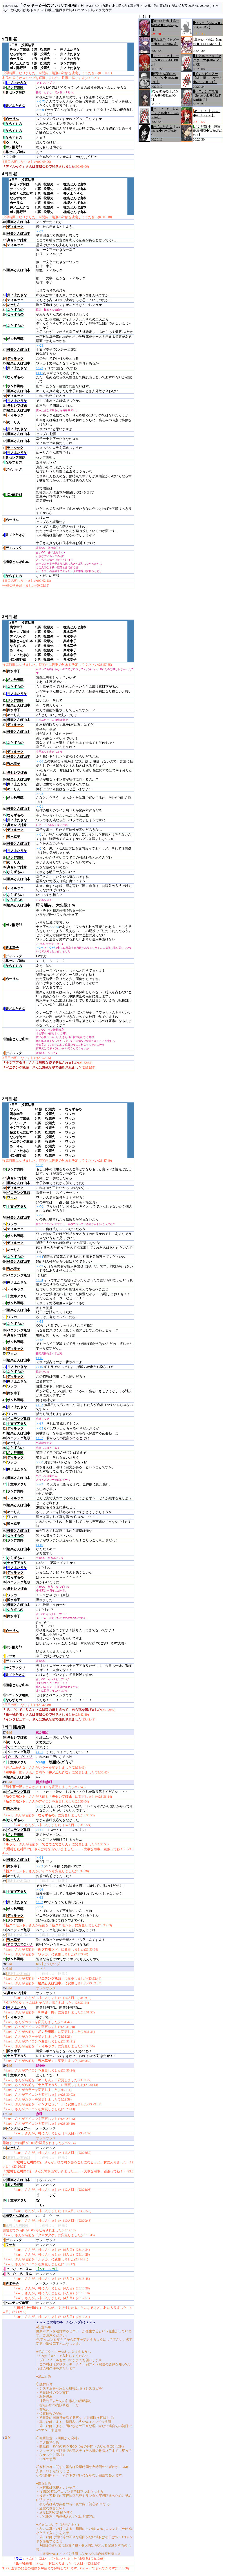 This screenshot has width=225, height=2576. What do you see at coordinates (164, 95) in the screenshot?
I see `【アシタカ◆46SEsm4O-7】` at bounding box center [164, 95].